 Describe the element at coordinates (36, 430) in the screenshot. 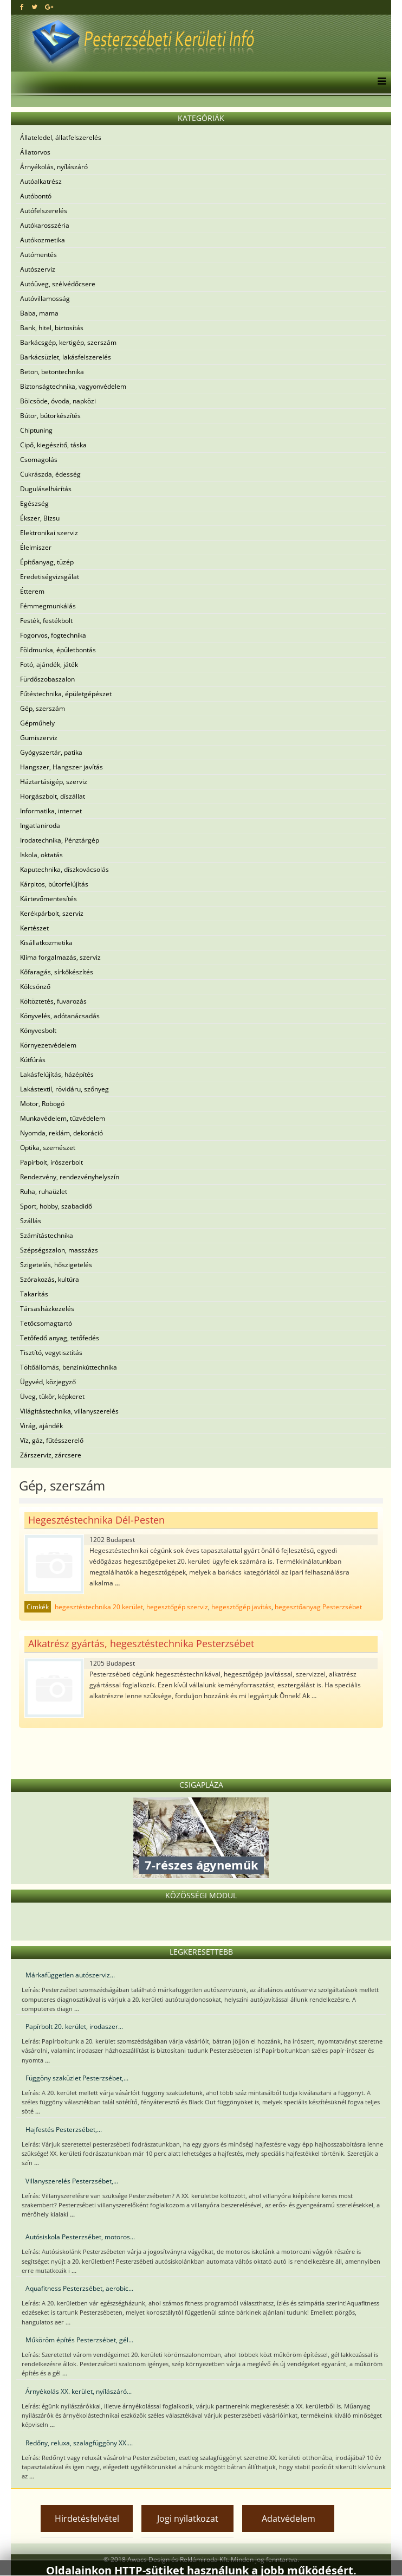

I see `Chiptuning` at that location.